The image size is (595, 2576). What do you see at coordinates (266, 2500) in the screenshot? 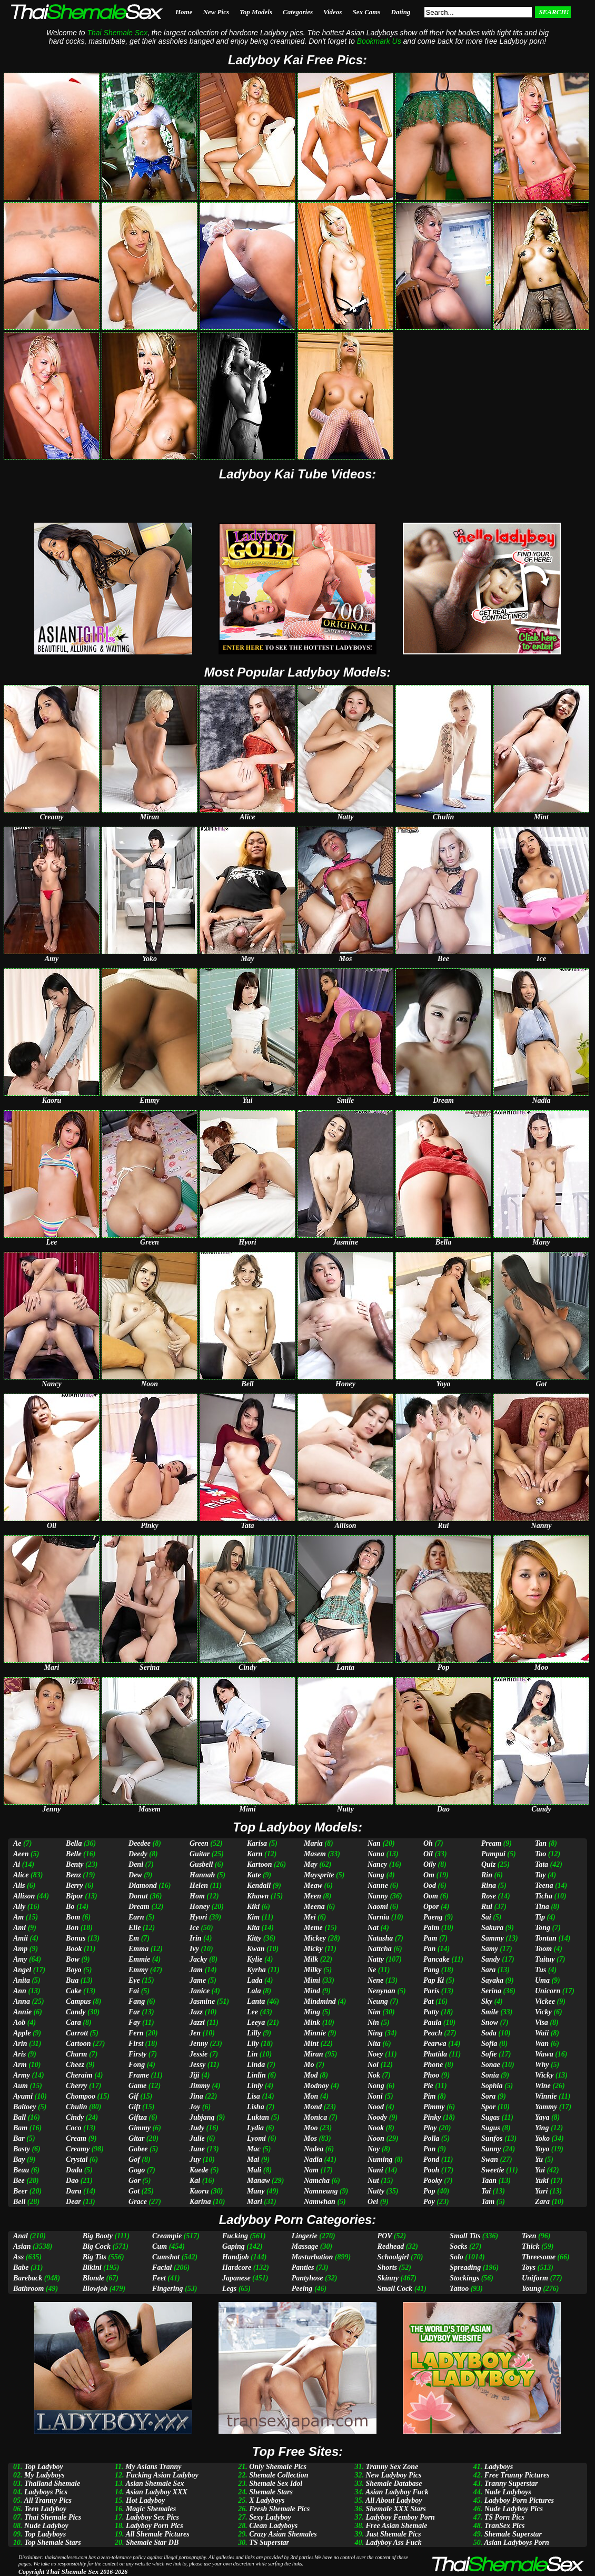
I see `X Ladyboys` at bounding box center [266, 2500].